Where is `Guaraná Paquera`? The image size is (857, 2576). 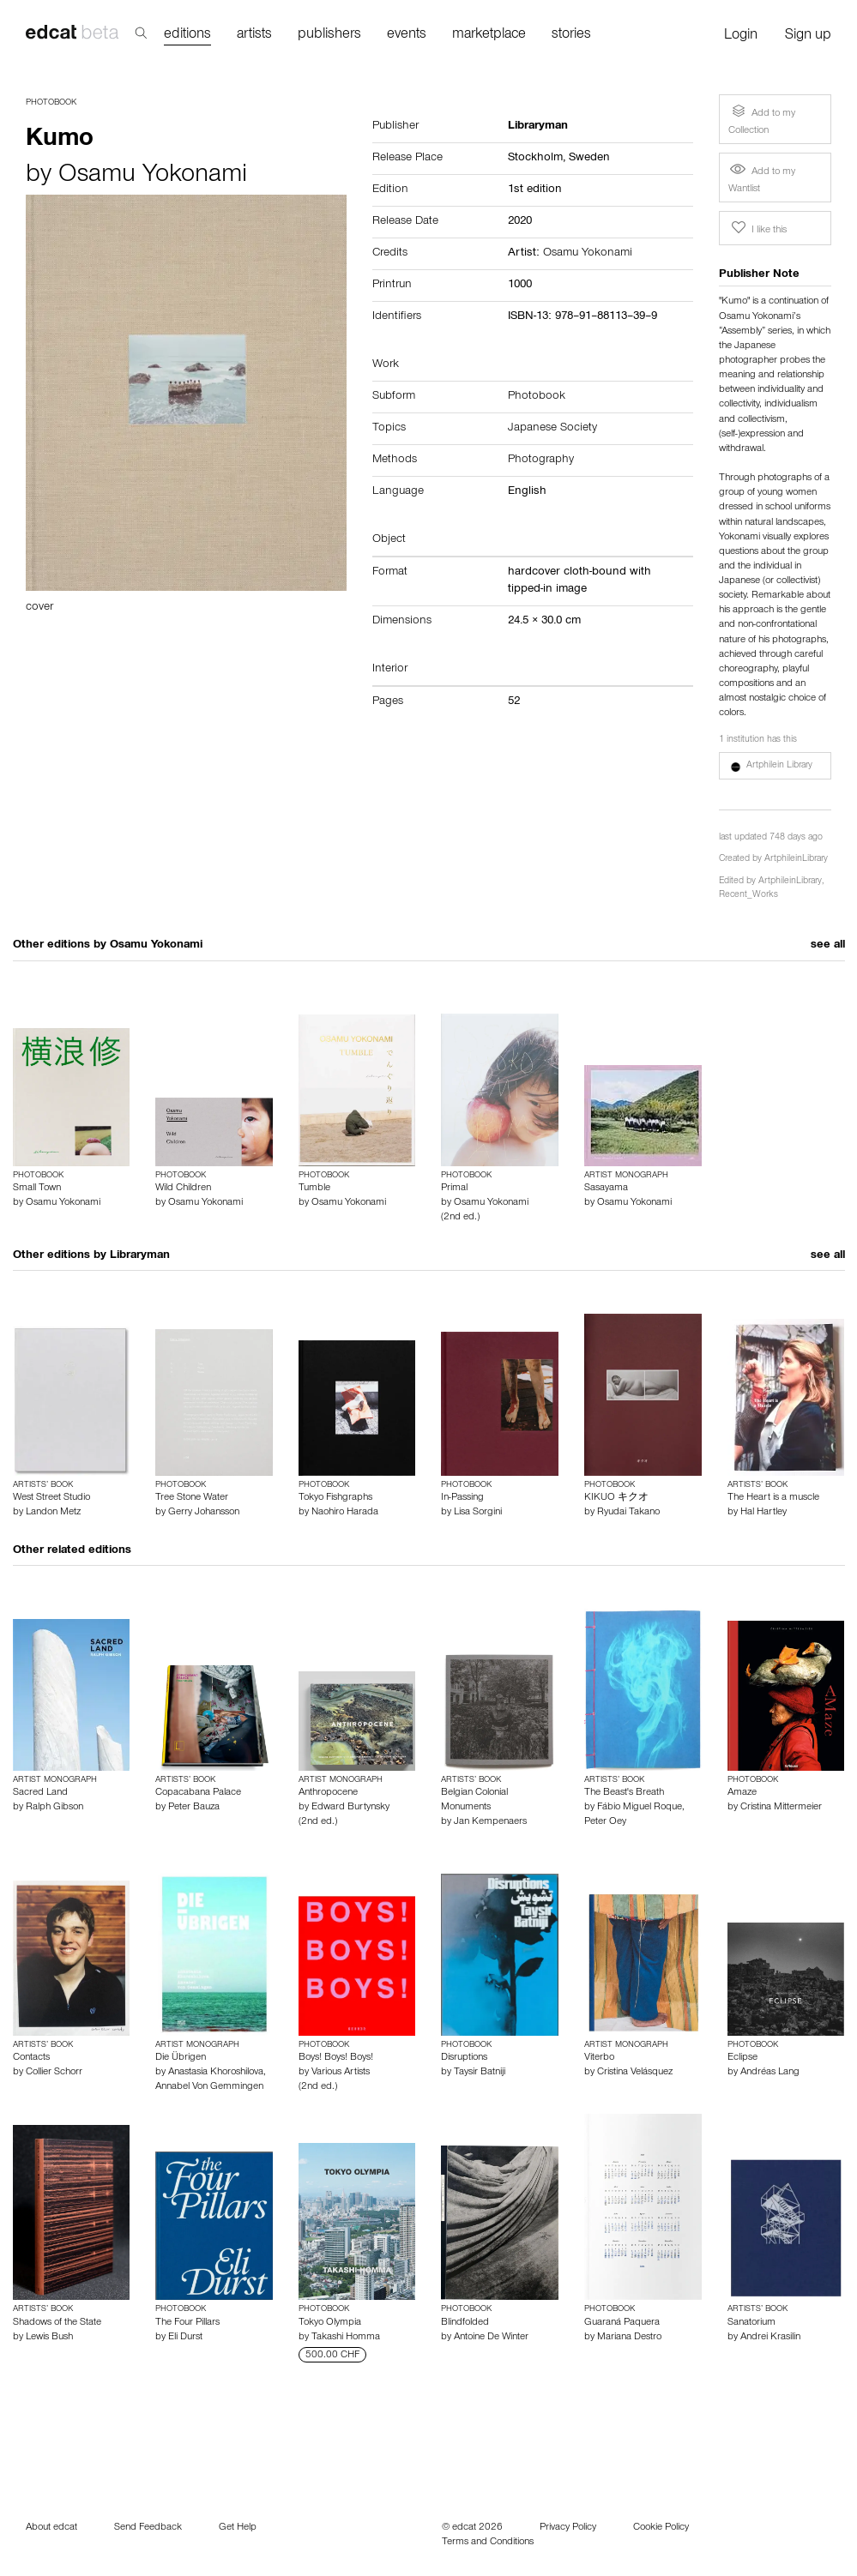 Guaraná Paquera is located at coordinates (622, 2323).